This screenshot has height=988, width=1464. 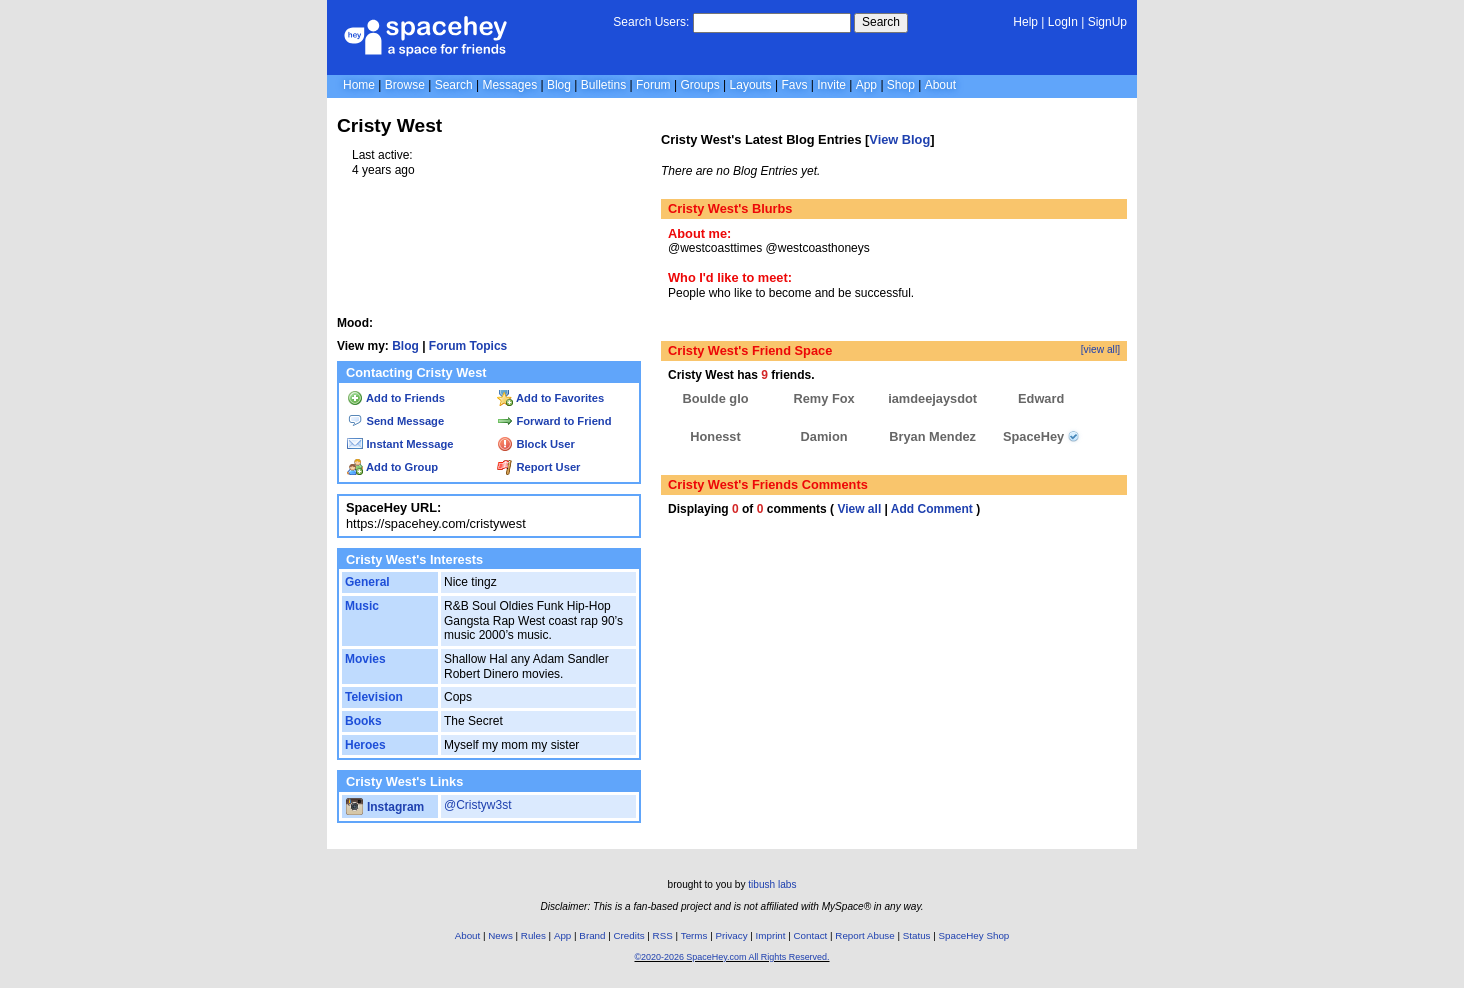 What do you see at coordinates (603, 85) in the screenshot?
I see `Bulletins` at bounding box center [603, 85].